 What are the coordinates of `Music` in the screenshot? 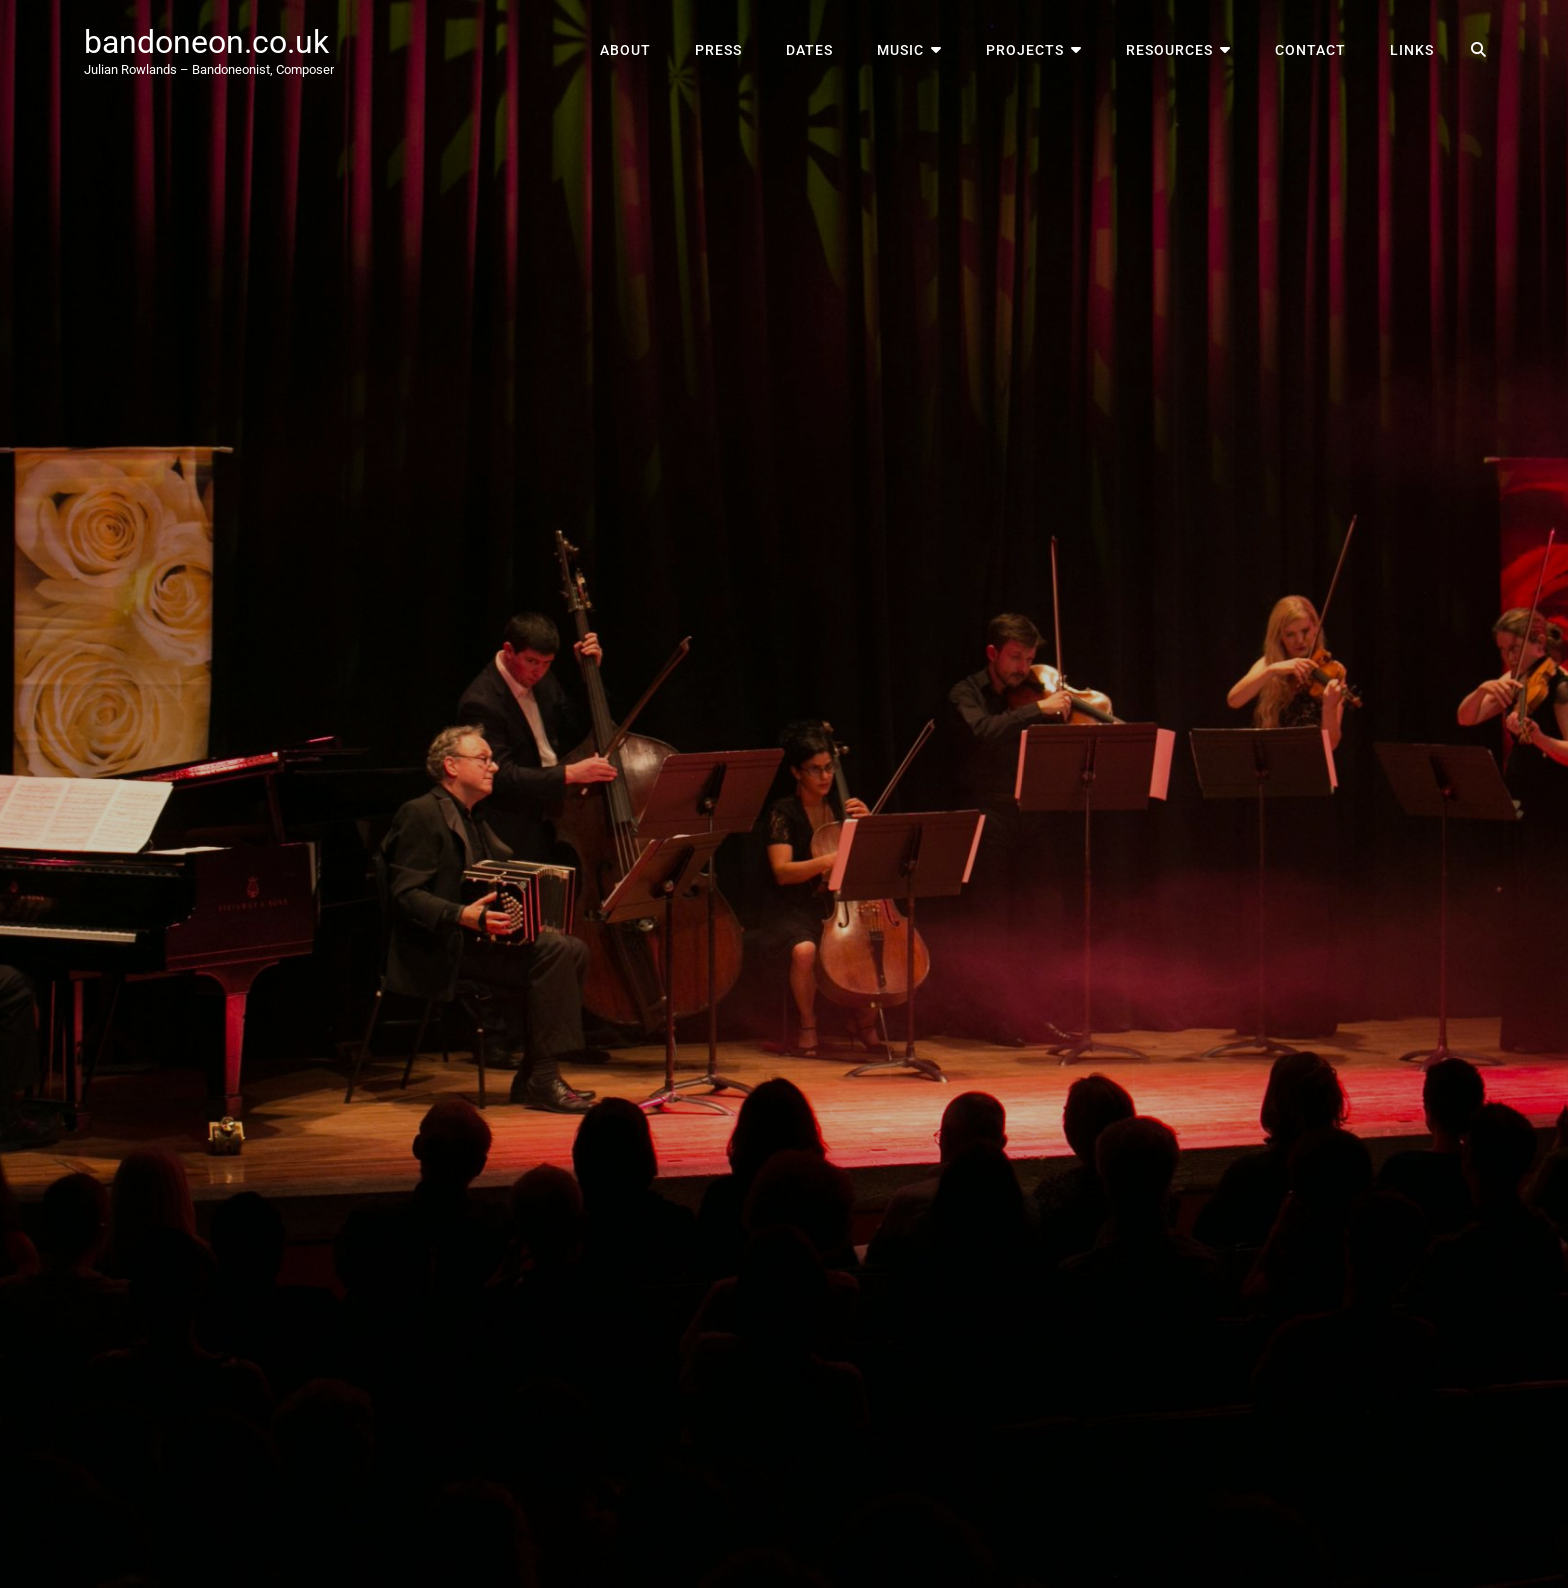 It's located at (900, 50).